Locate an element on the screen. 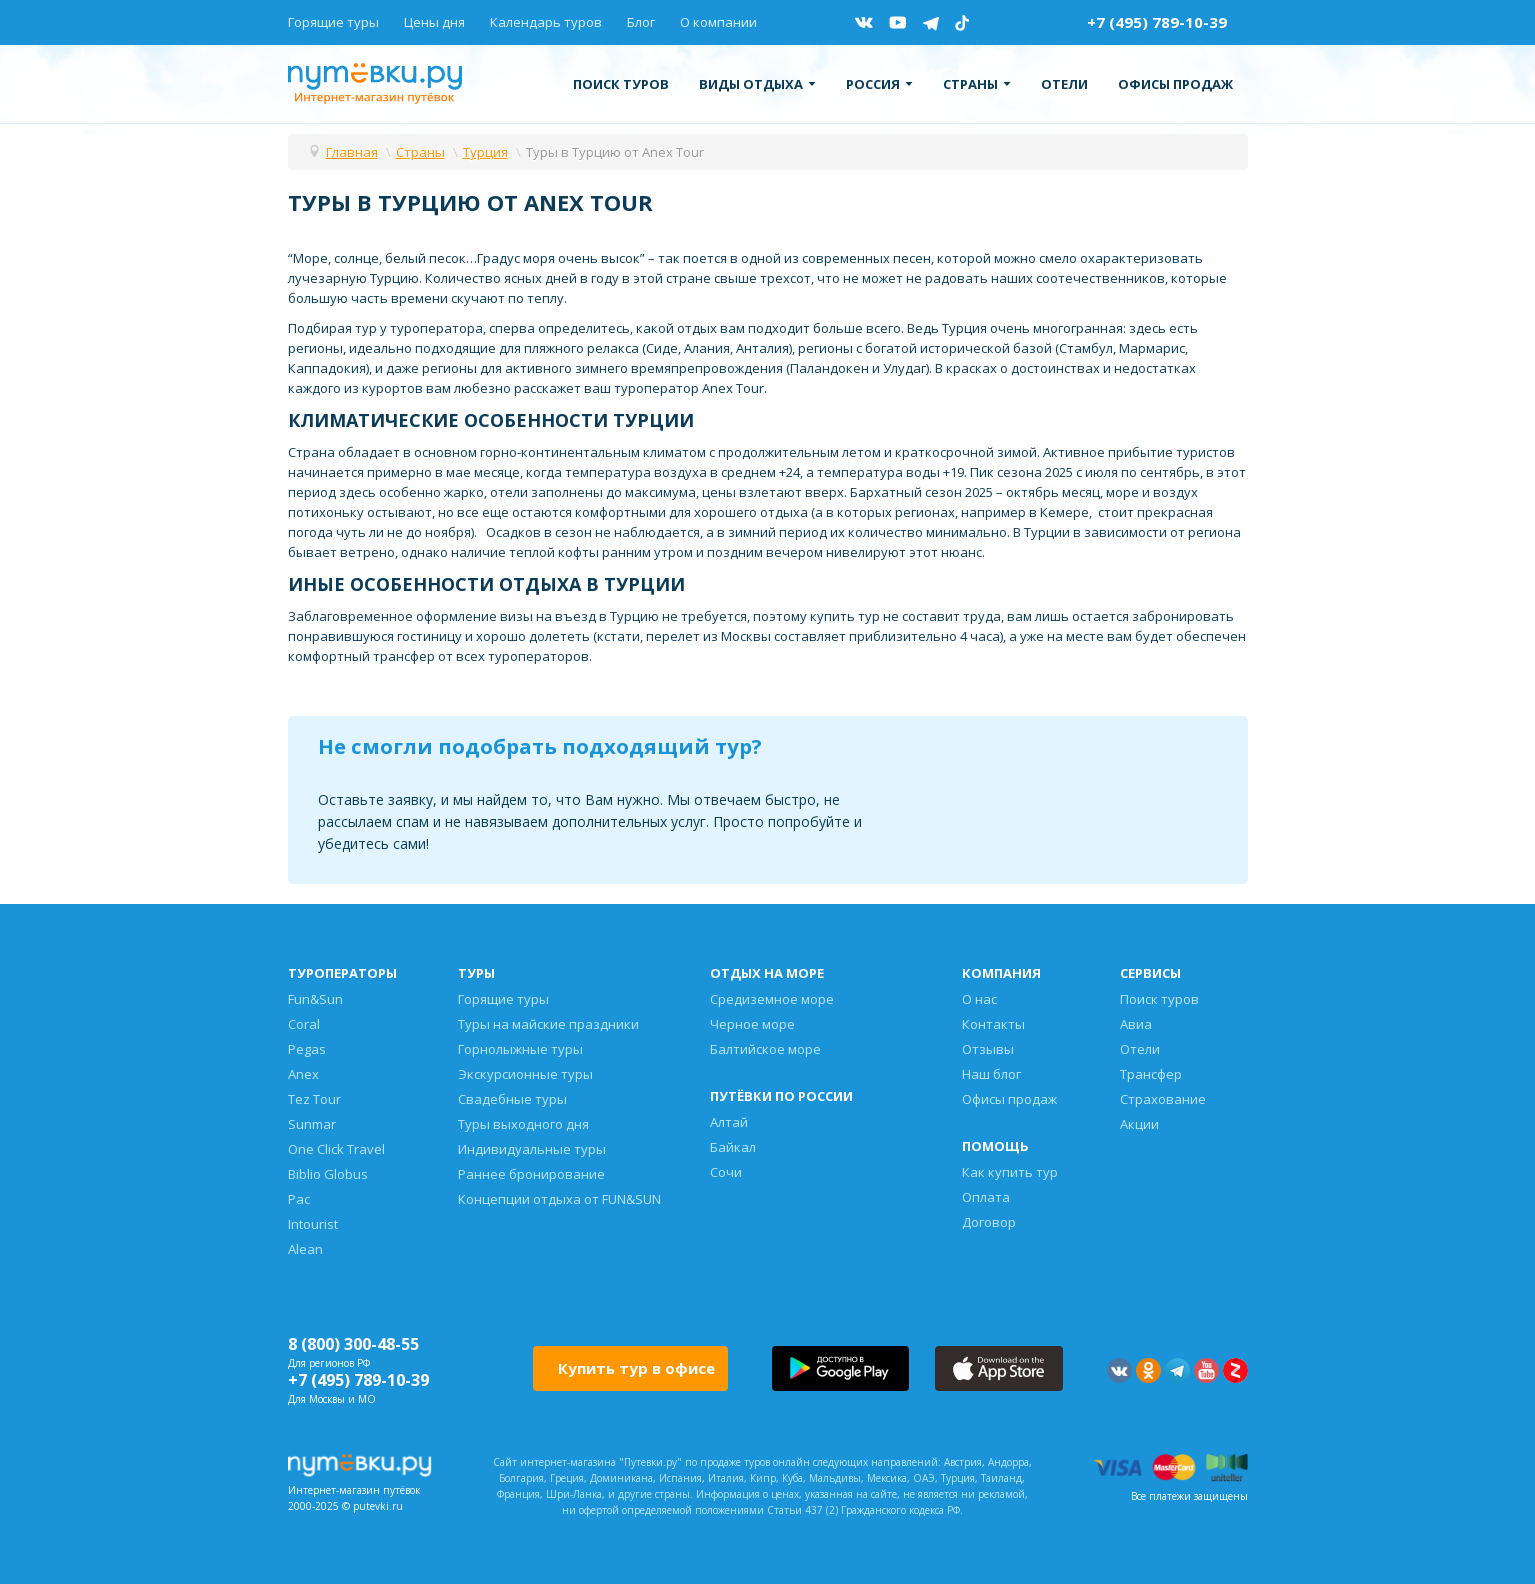  Контакты is located at coordinates (993, 1024).